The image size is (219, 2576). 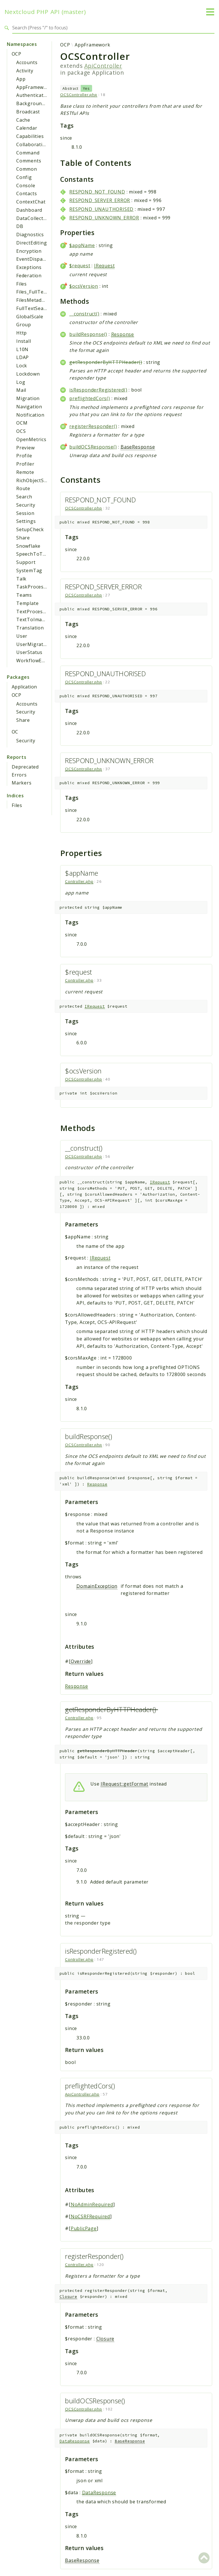 What do you see at coordinates (101, 209) in the screenshot?
I see `RESPOND_UNAUTHORISED` at bounding box center [101, 209].